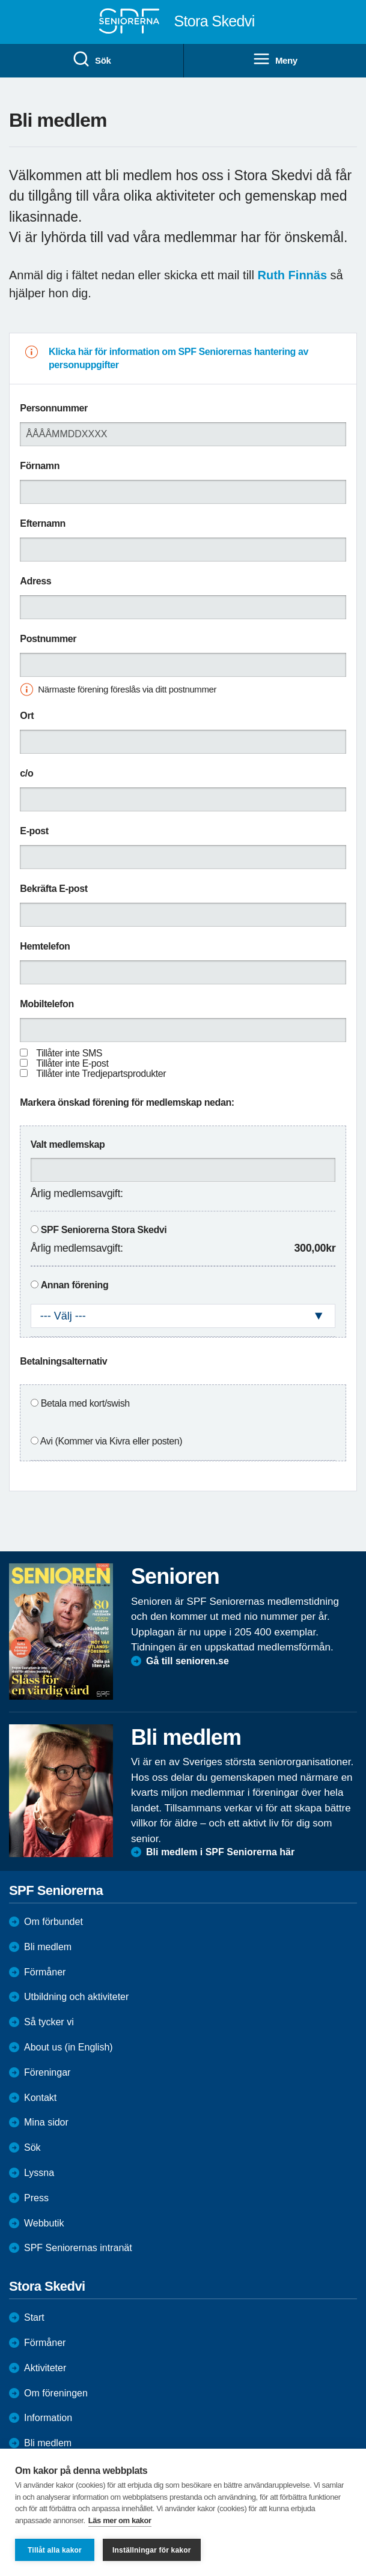  Describe the element at coordinates (40, 2098) in the screenshot. I see `Kontakt [menuitem]` at that location.